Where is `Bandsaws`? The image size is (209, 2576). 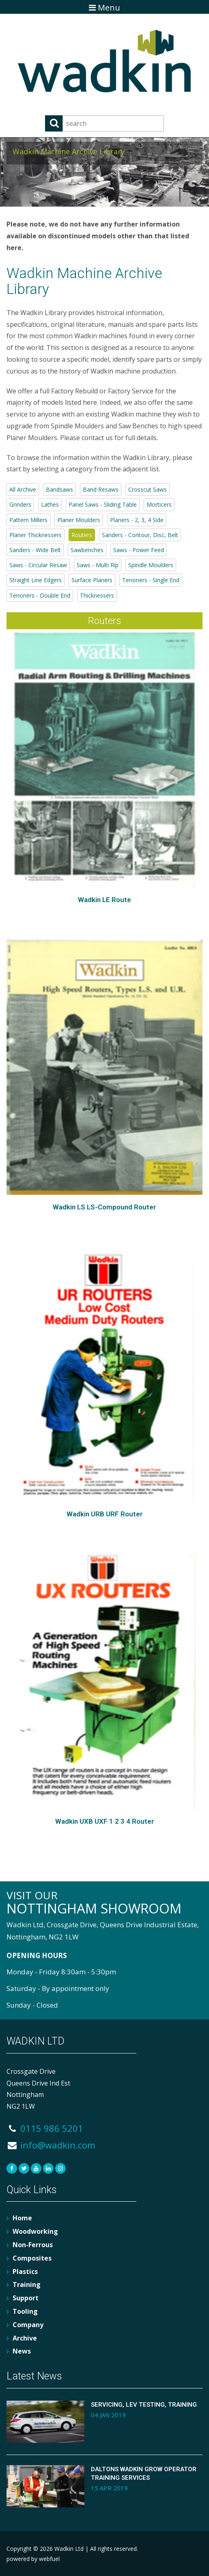 Bandsaws is located at coordinates (59, 489).